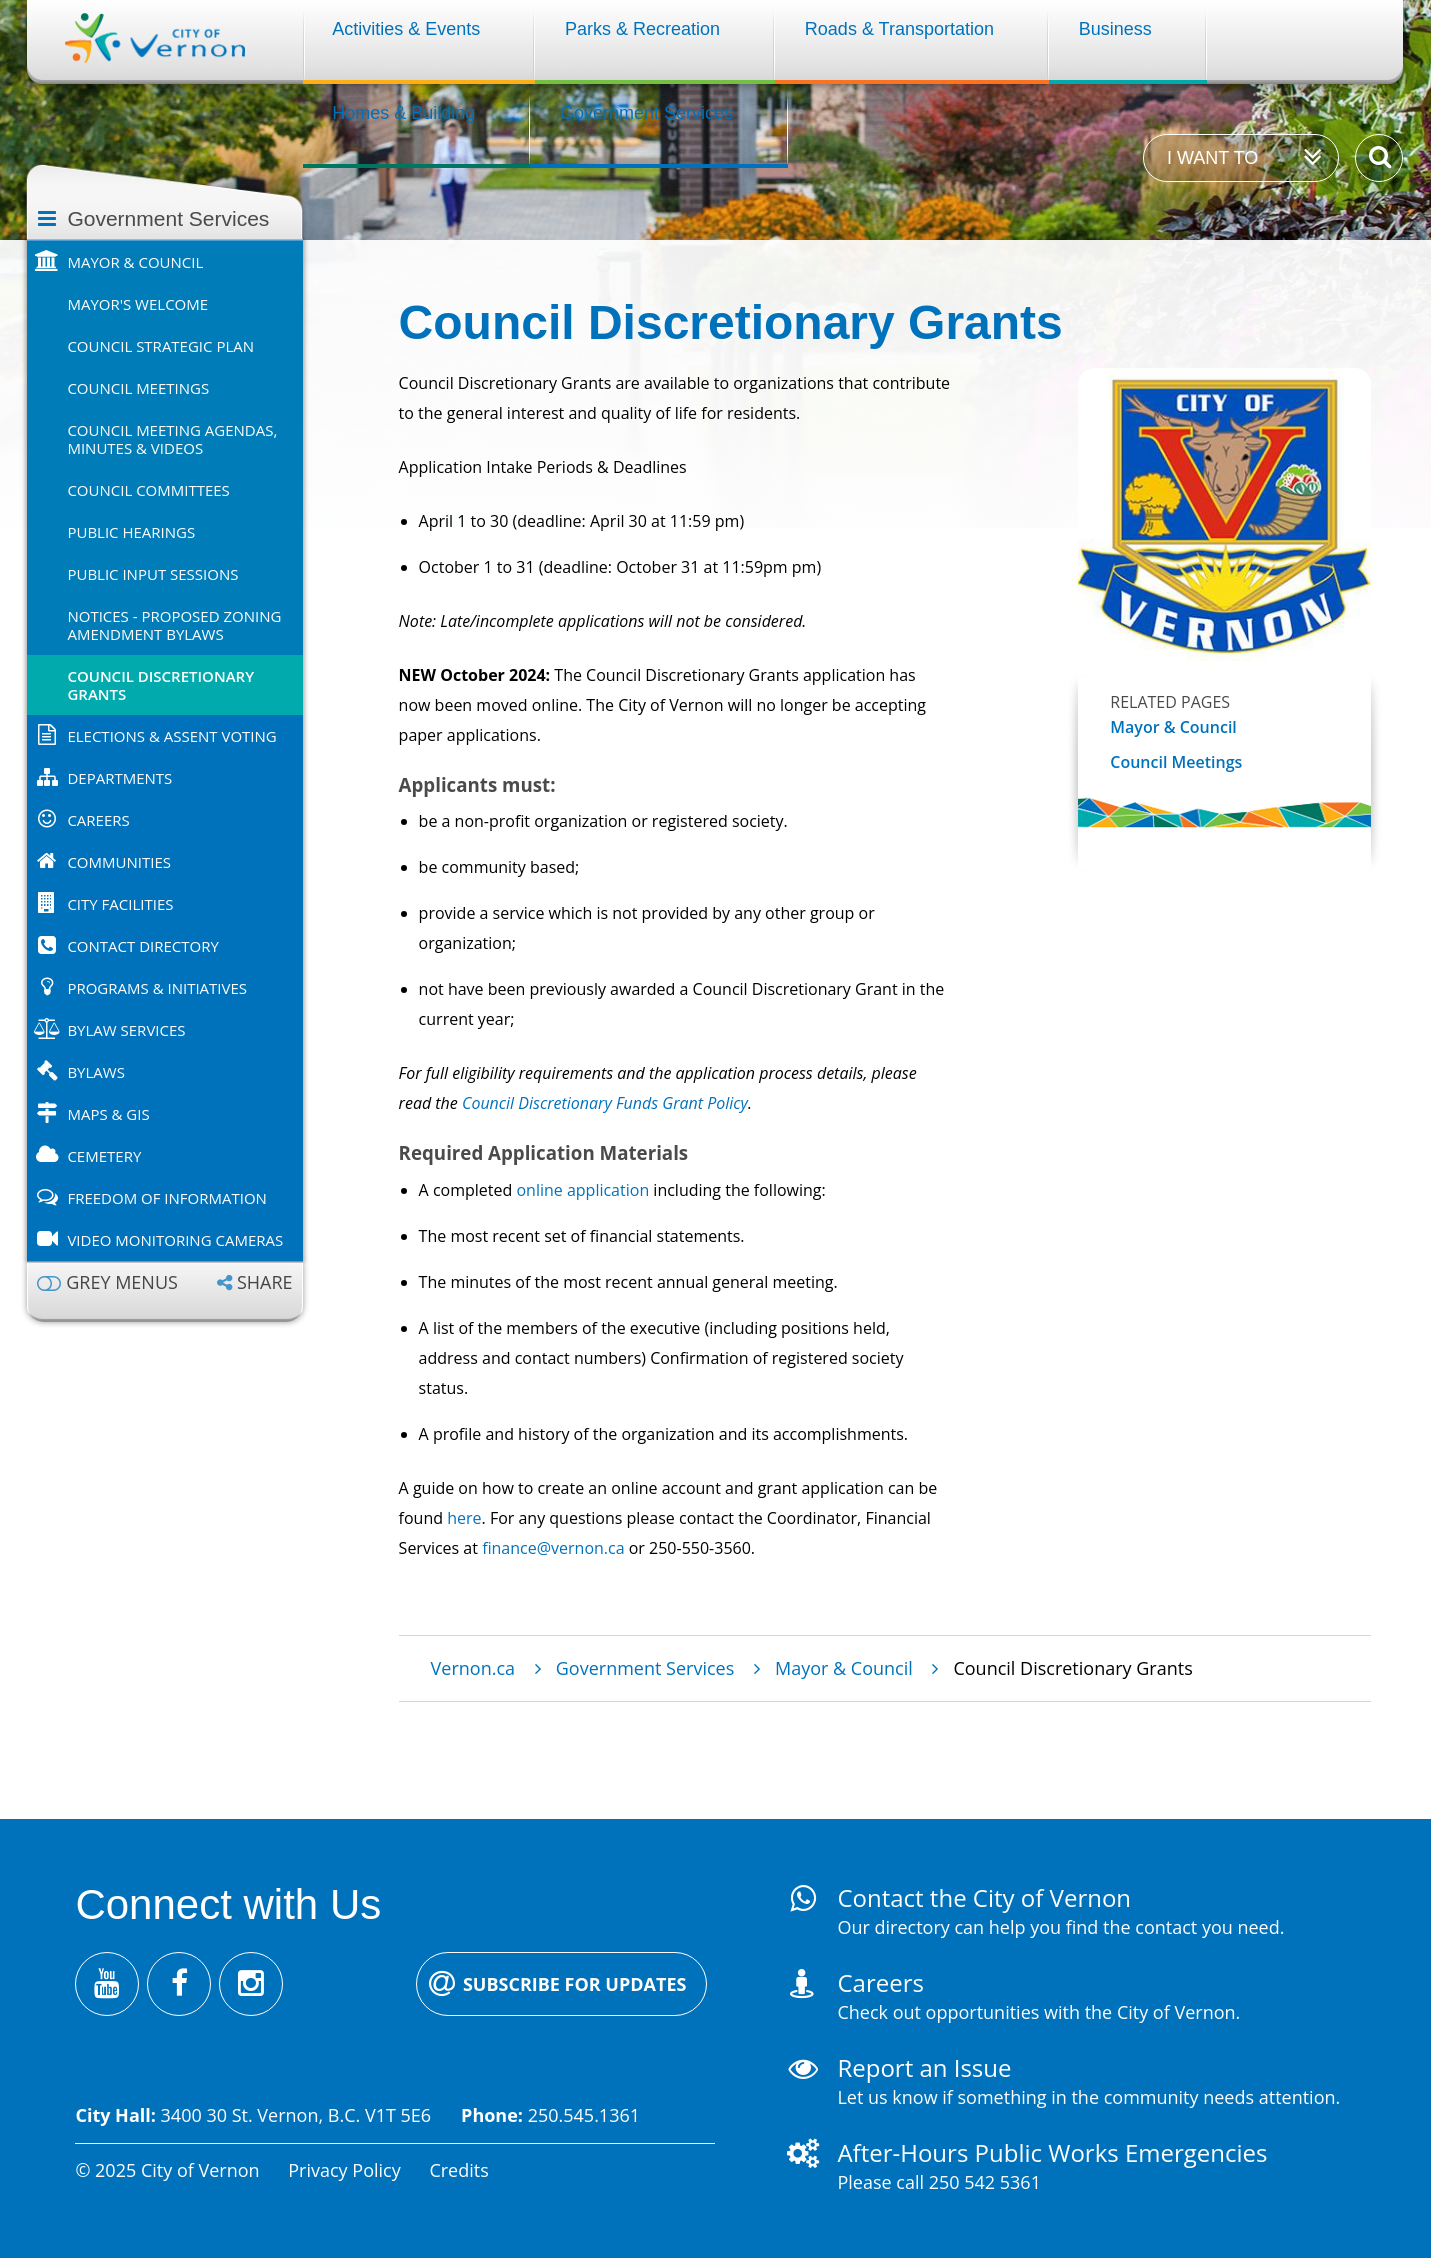 The image size is (1431, 2258). I want to click on Activities & Events, so click(406, 29).